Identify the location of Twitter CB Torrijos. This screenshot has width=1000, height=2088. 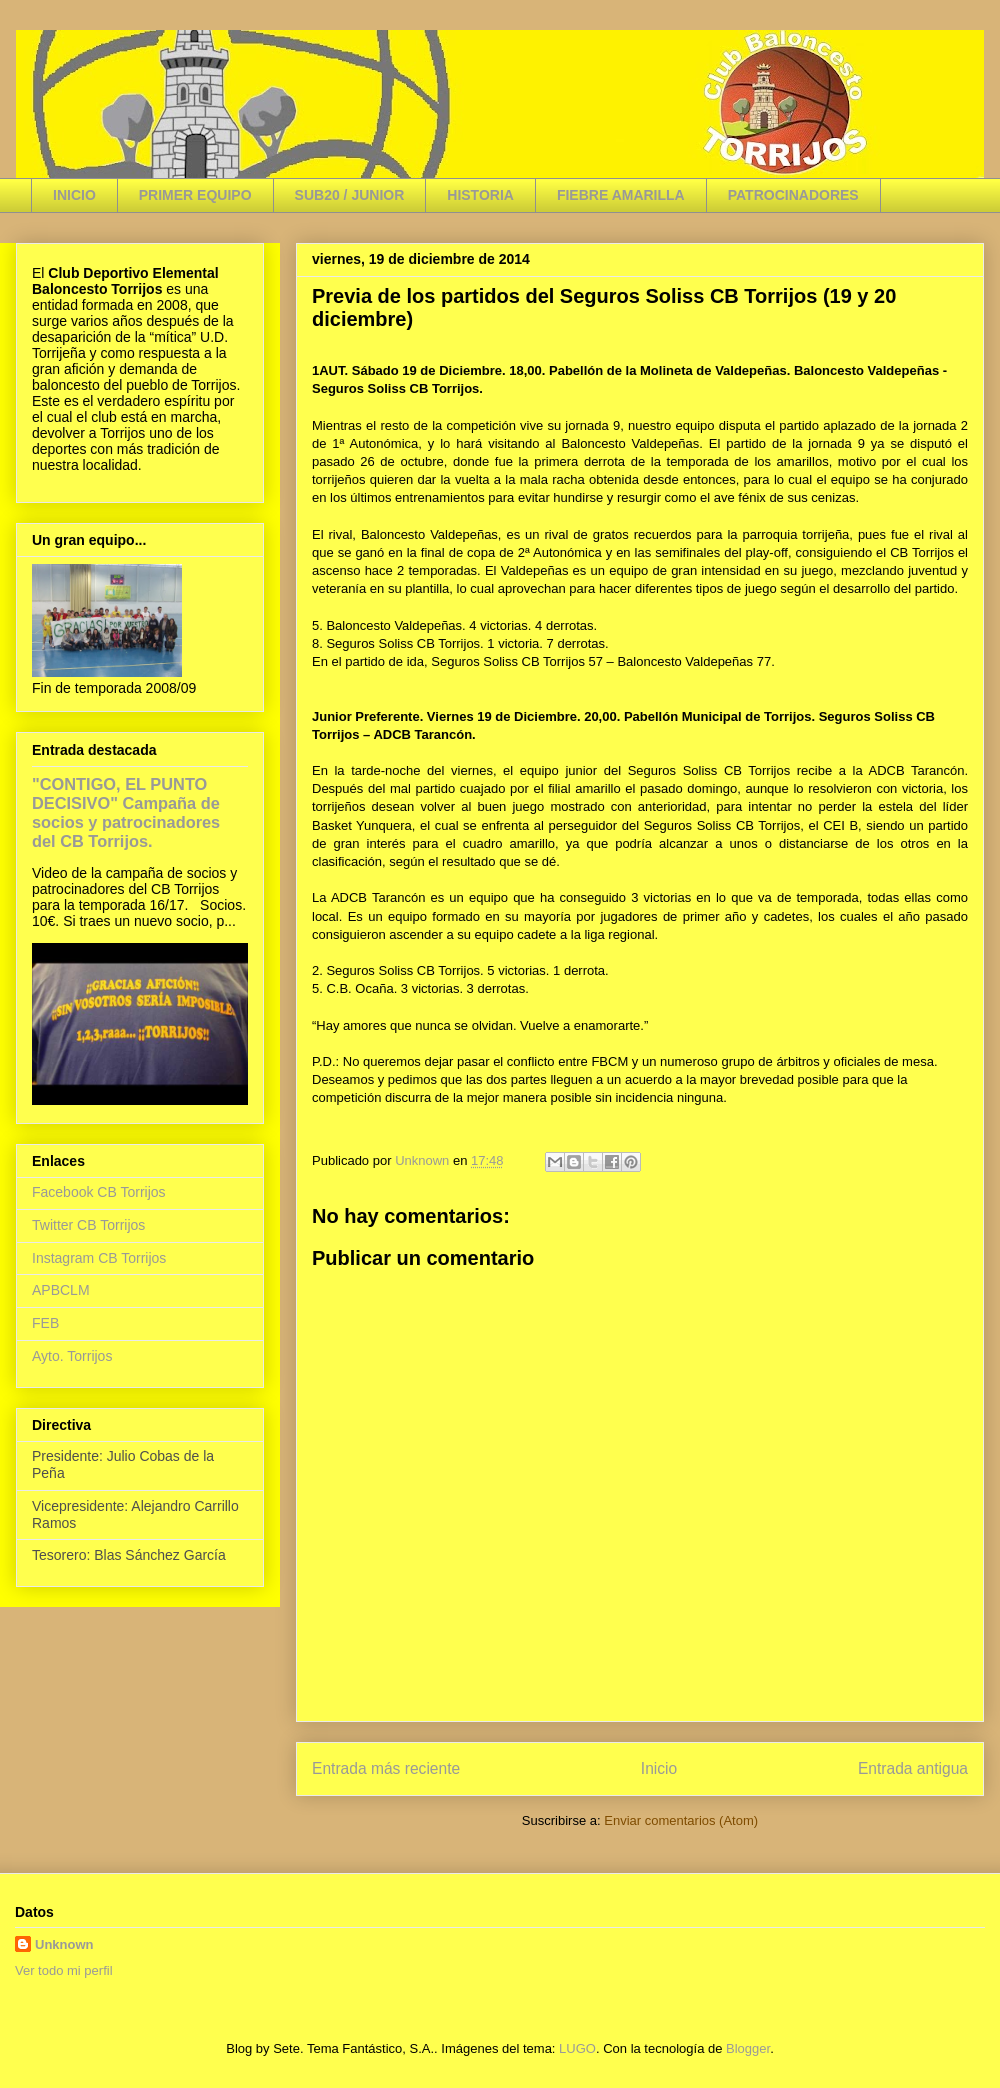
(88, 1225).